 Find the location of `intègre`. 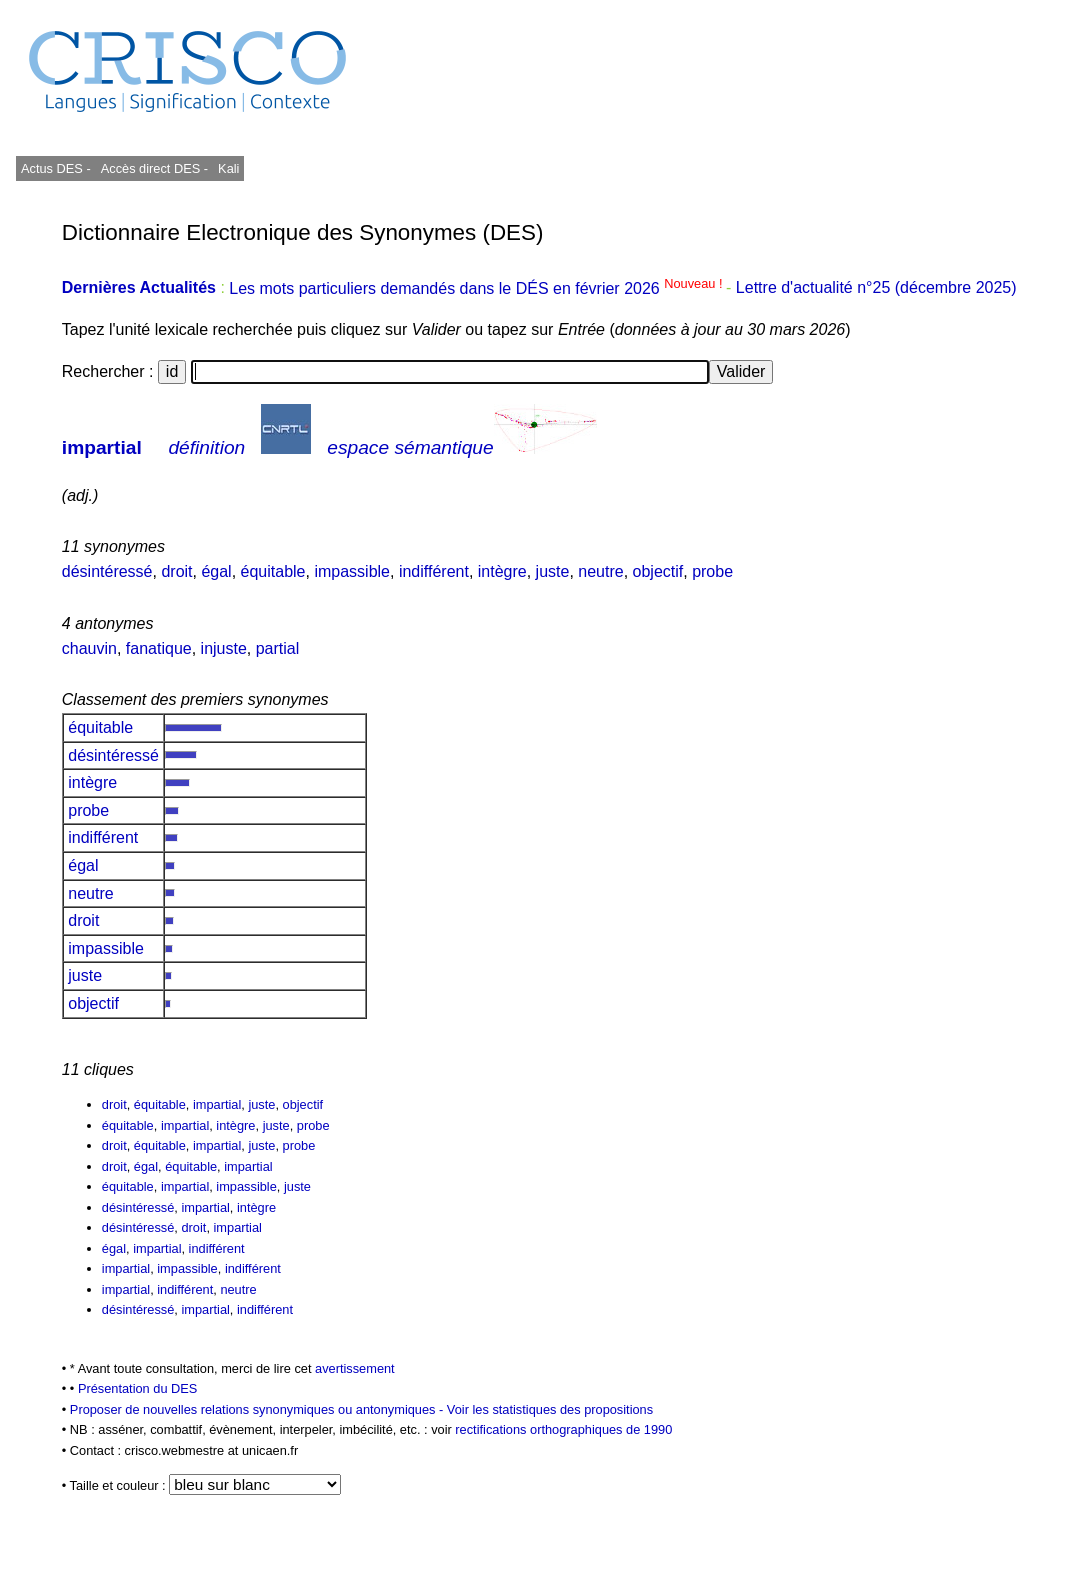

intègre is located at coordinates (502, 571).